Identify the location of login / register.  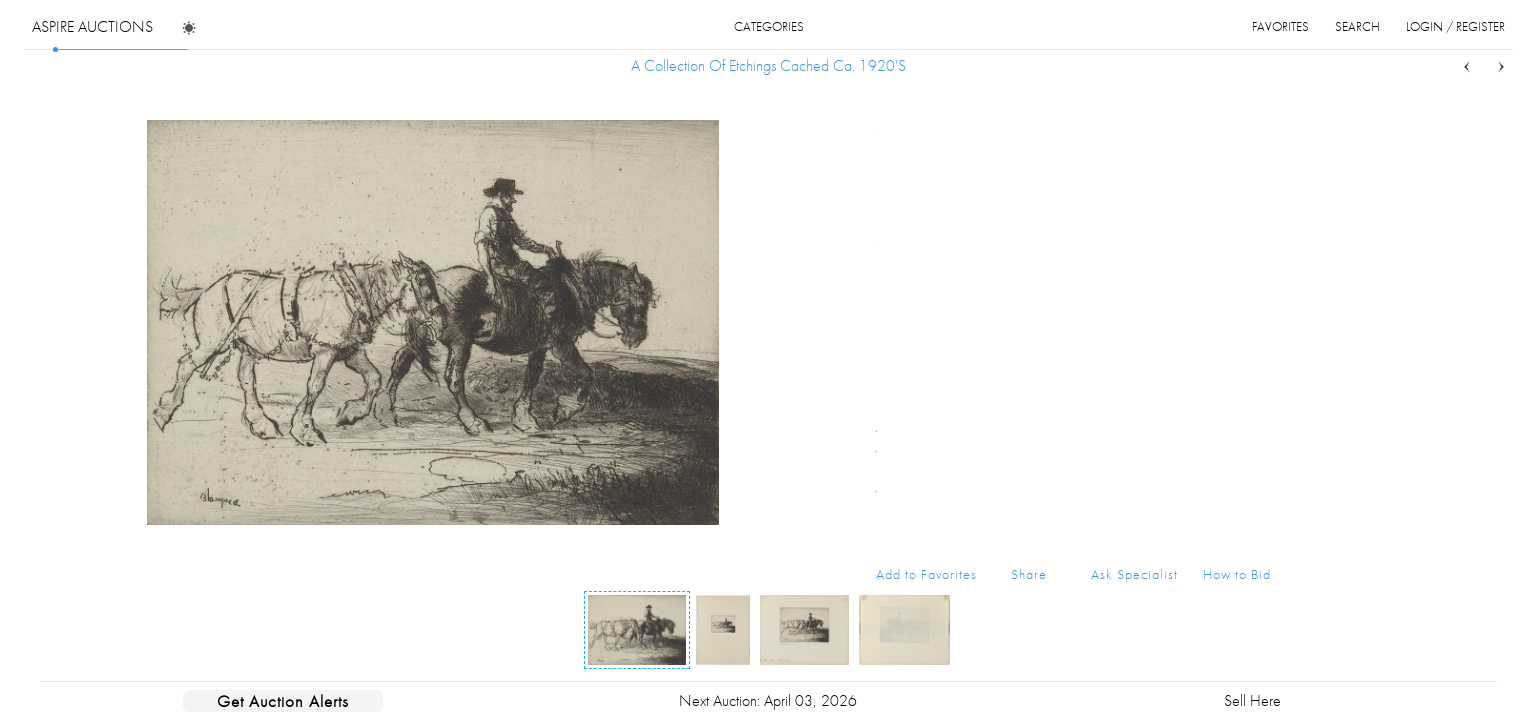
(1455, 26).